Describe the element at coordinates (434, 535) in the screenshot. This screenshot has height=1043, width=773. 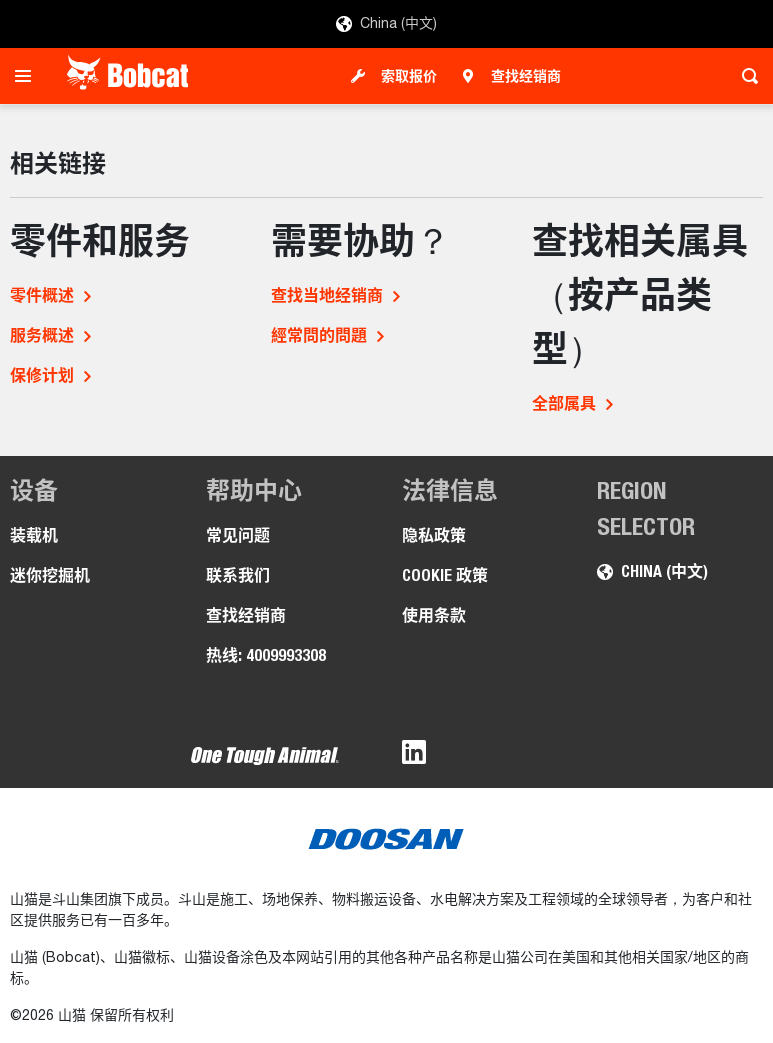
I see `隐私政策` at that location.